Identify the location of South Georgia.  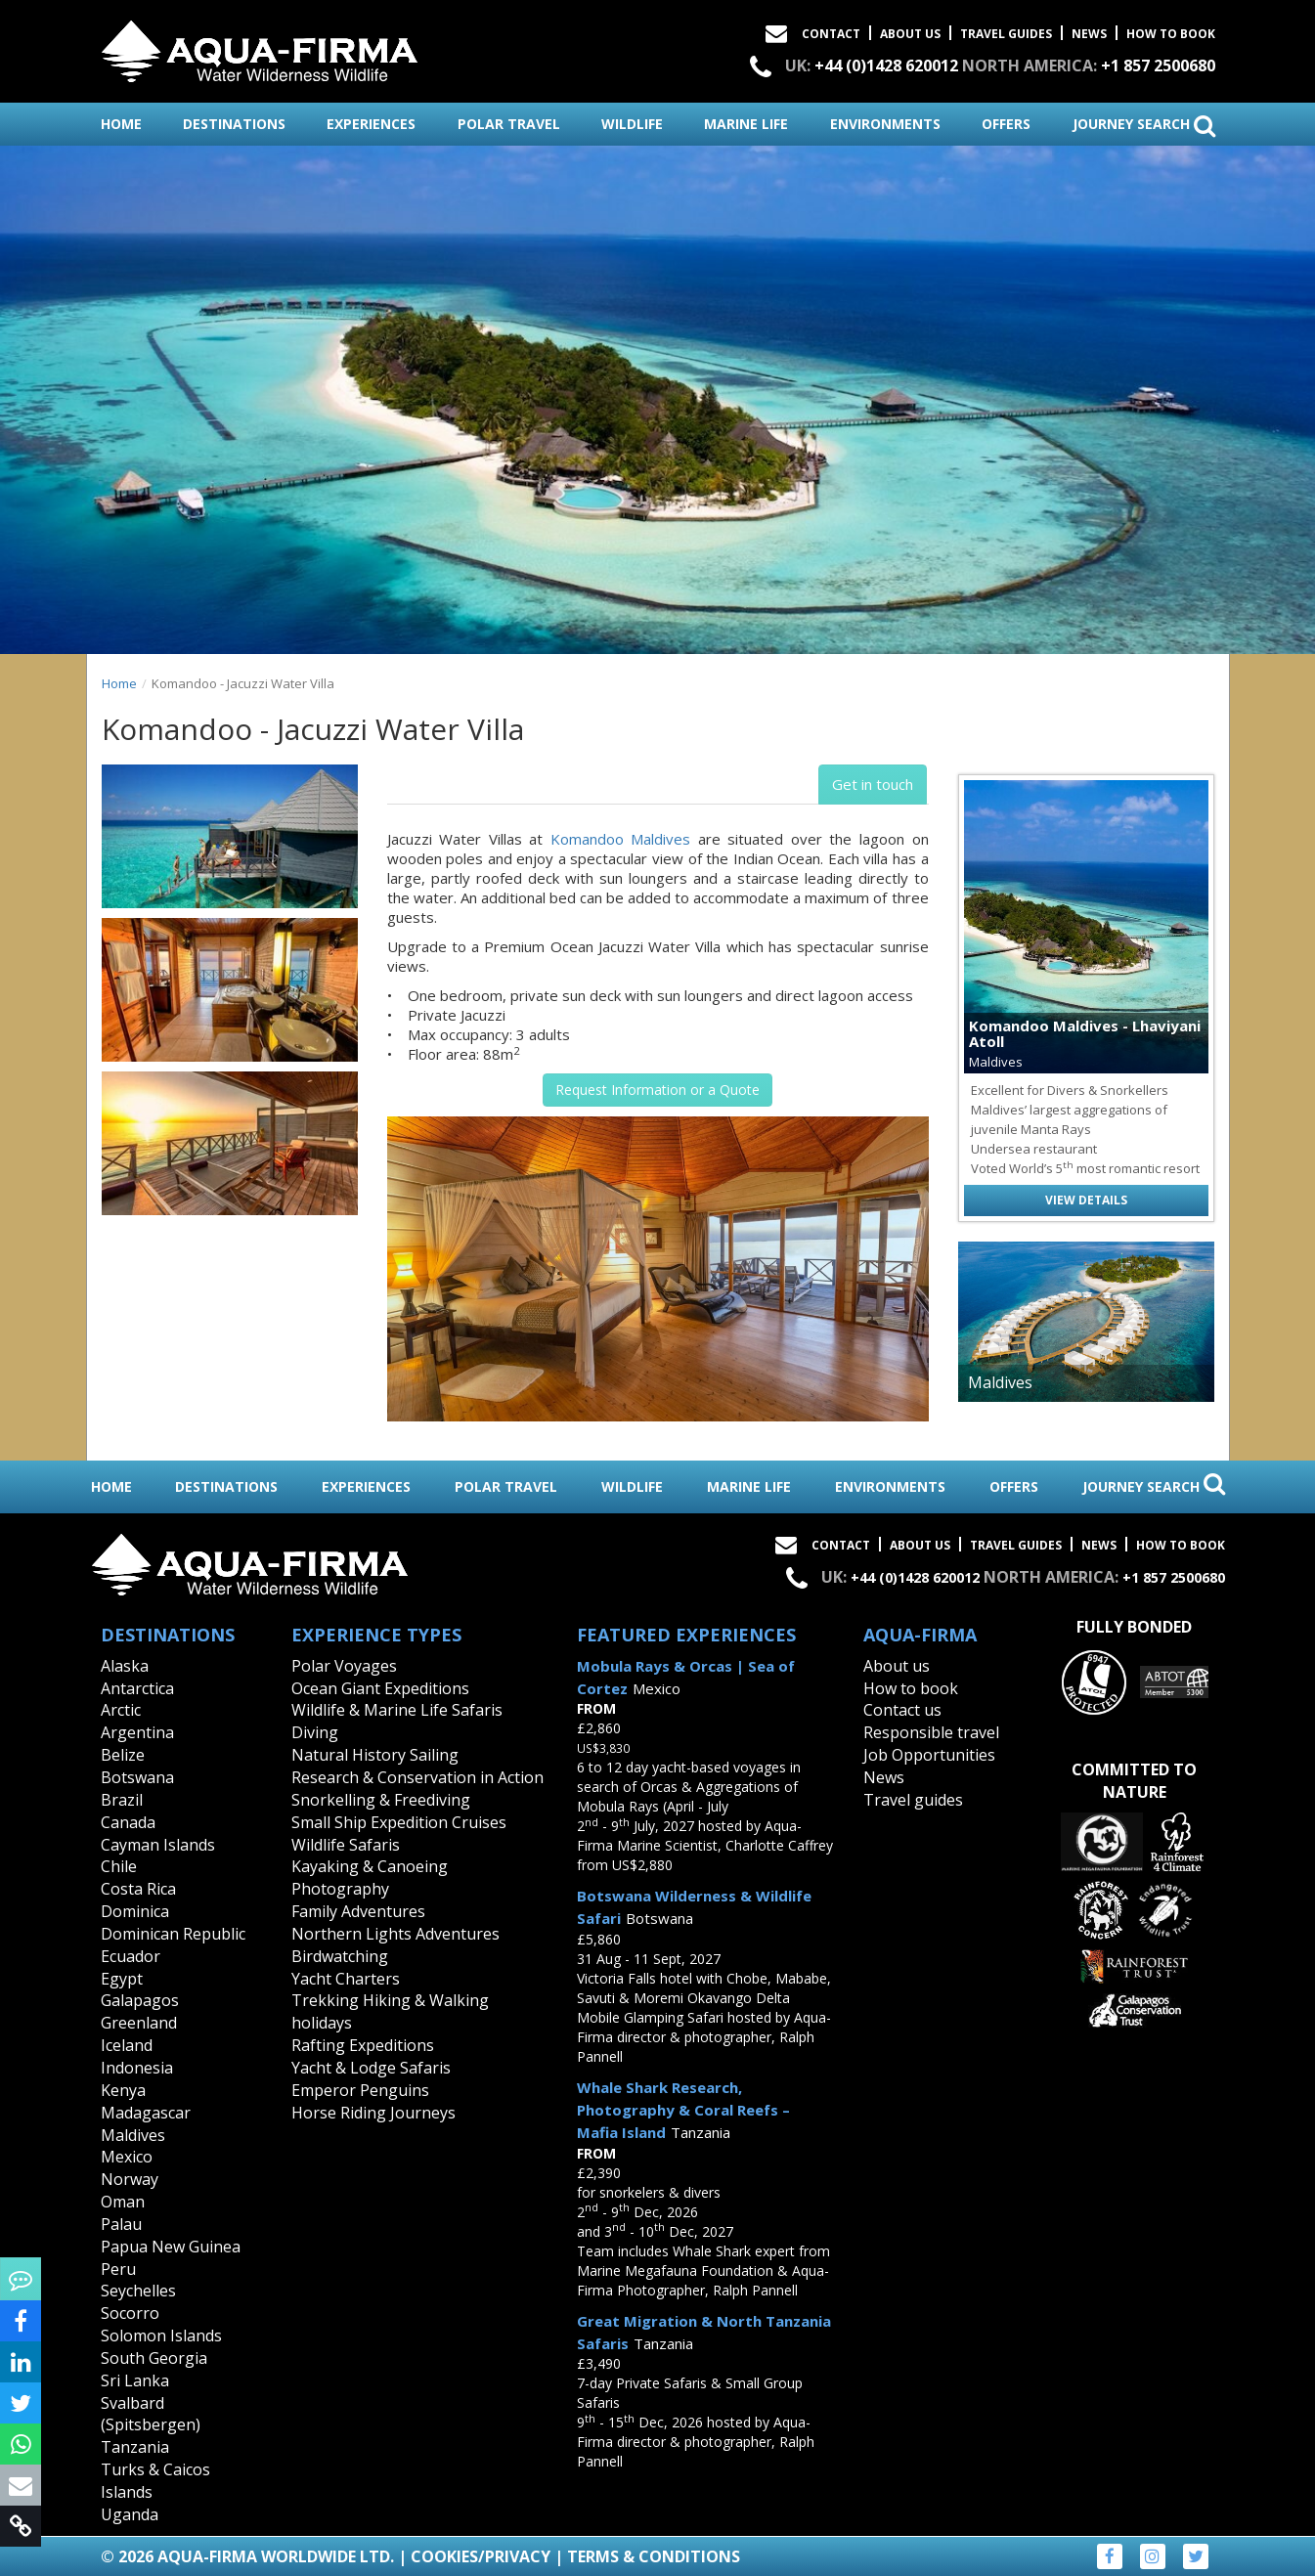
(154, 2358).